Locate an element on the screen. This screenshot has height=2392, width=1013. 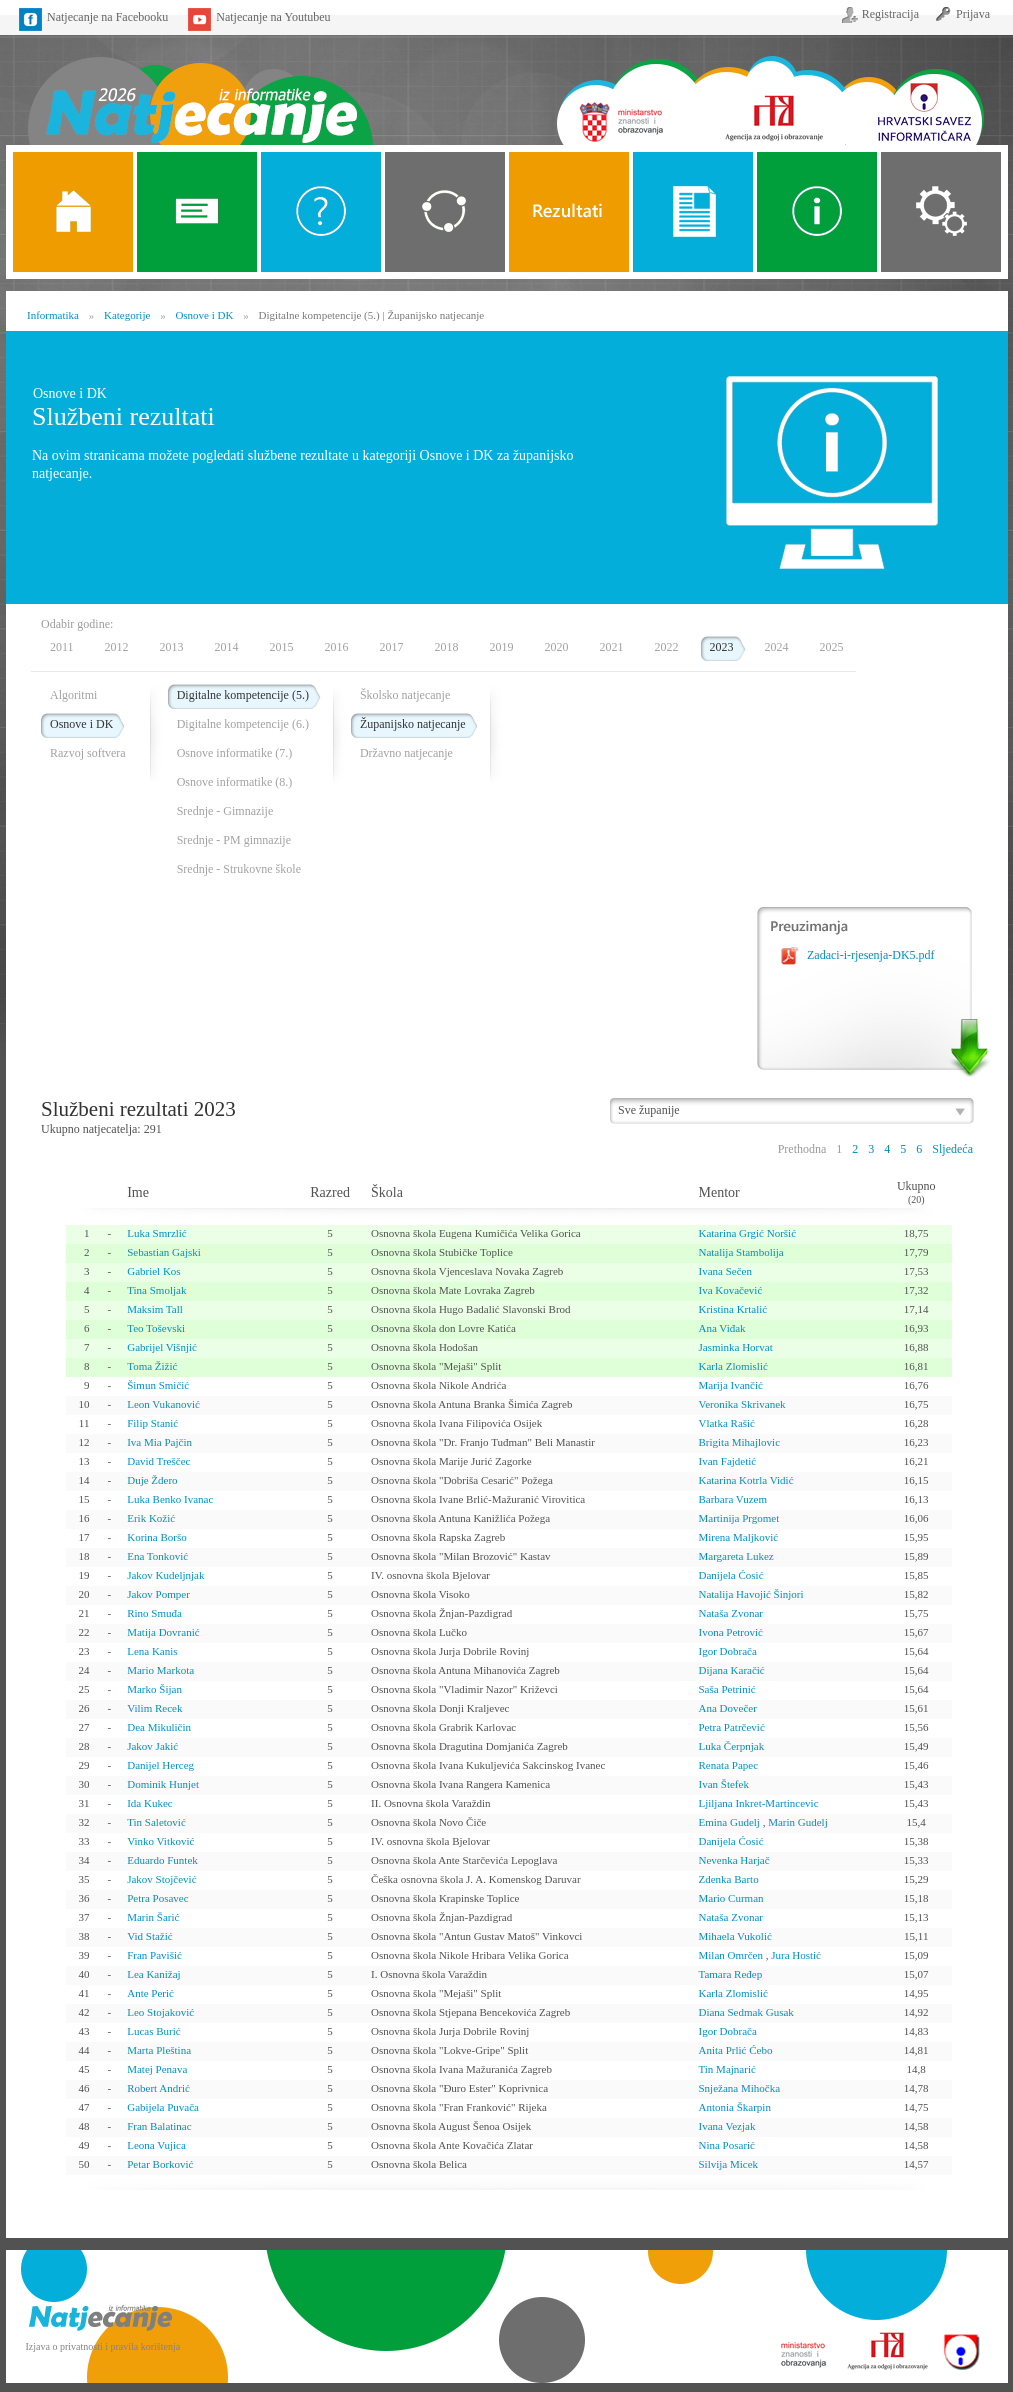
Marin Šarić is located at coordinates (153, 1917).